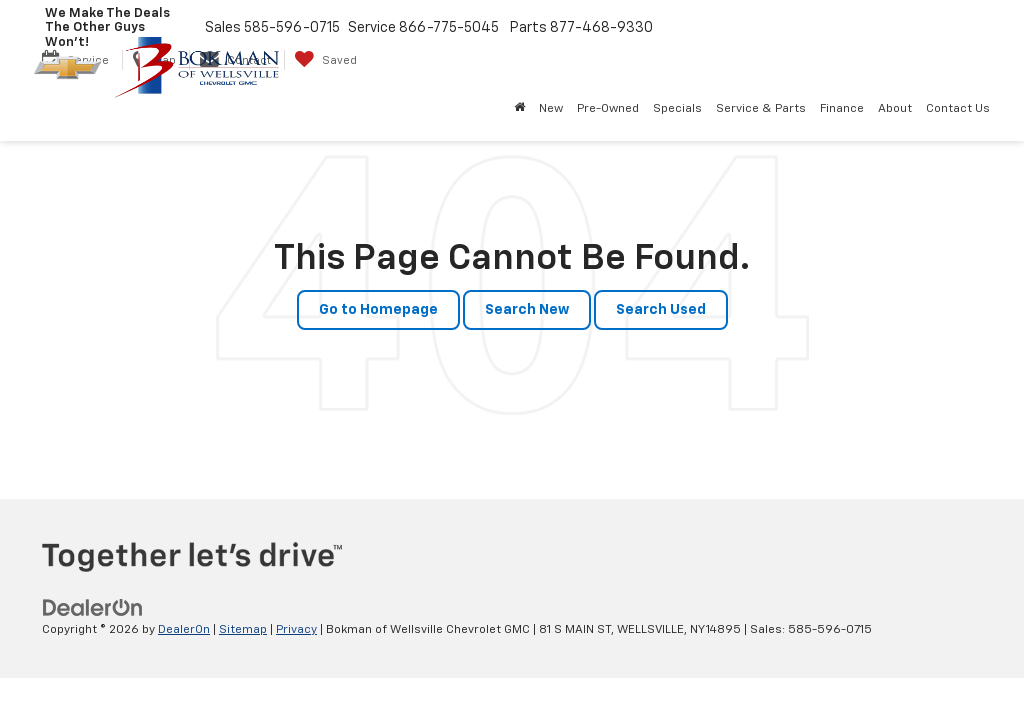  What do you see at coordinates (93, 608) in the screenshot?
I see `[DealerOn]` at bounding box center [93, 608].